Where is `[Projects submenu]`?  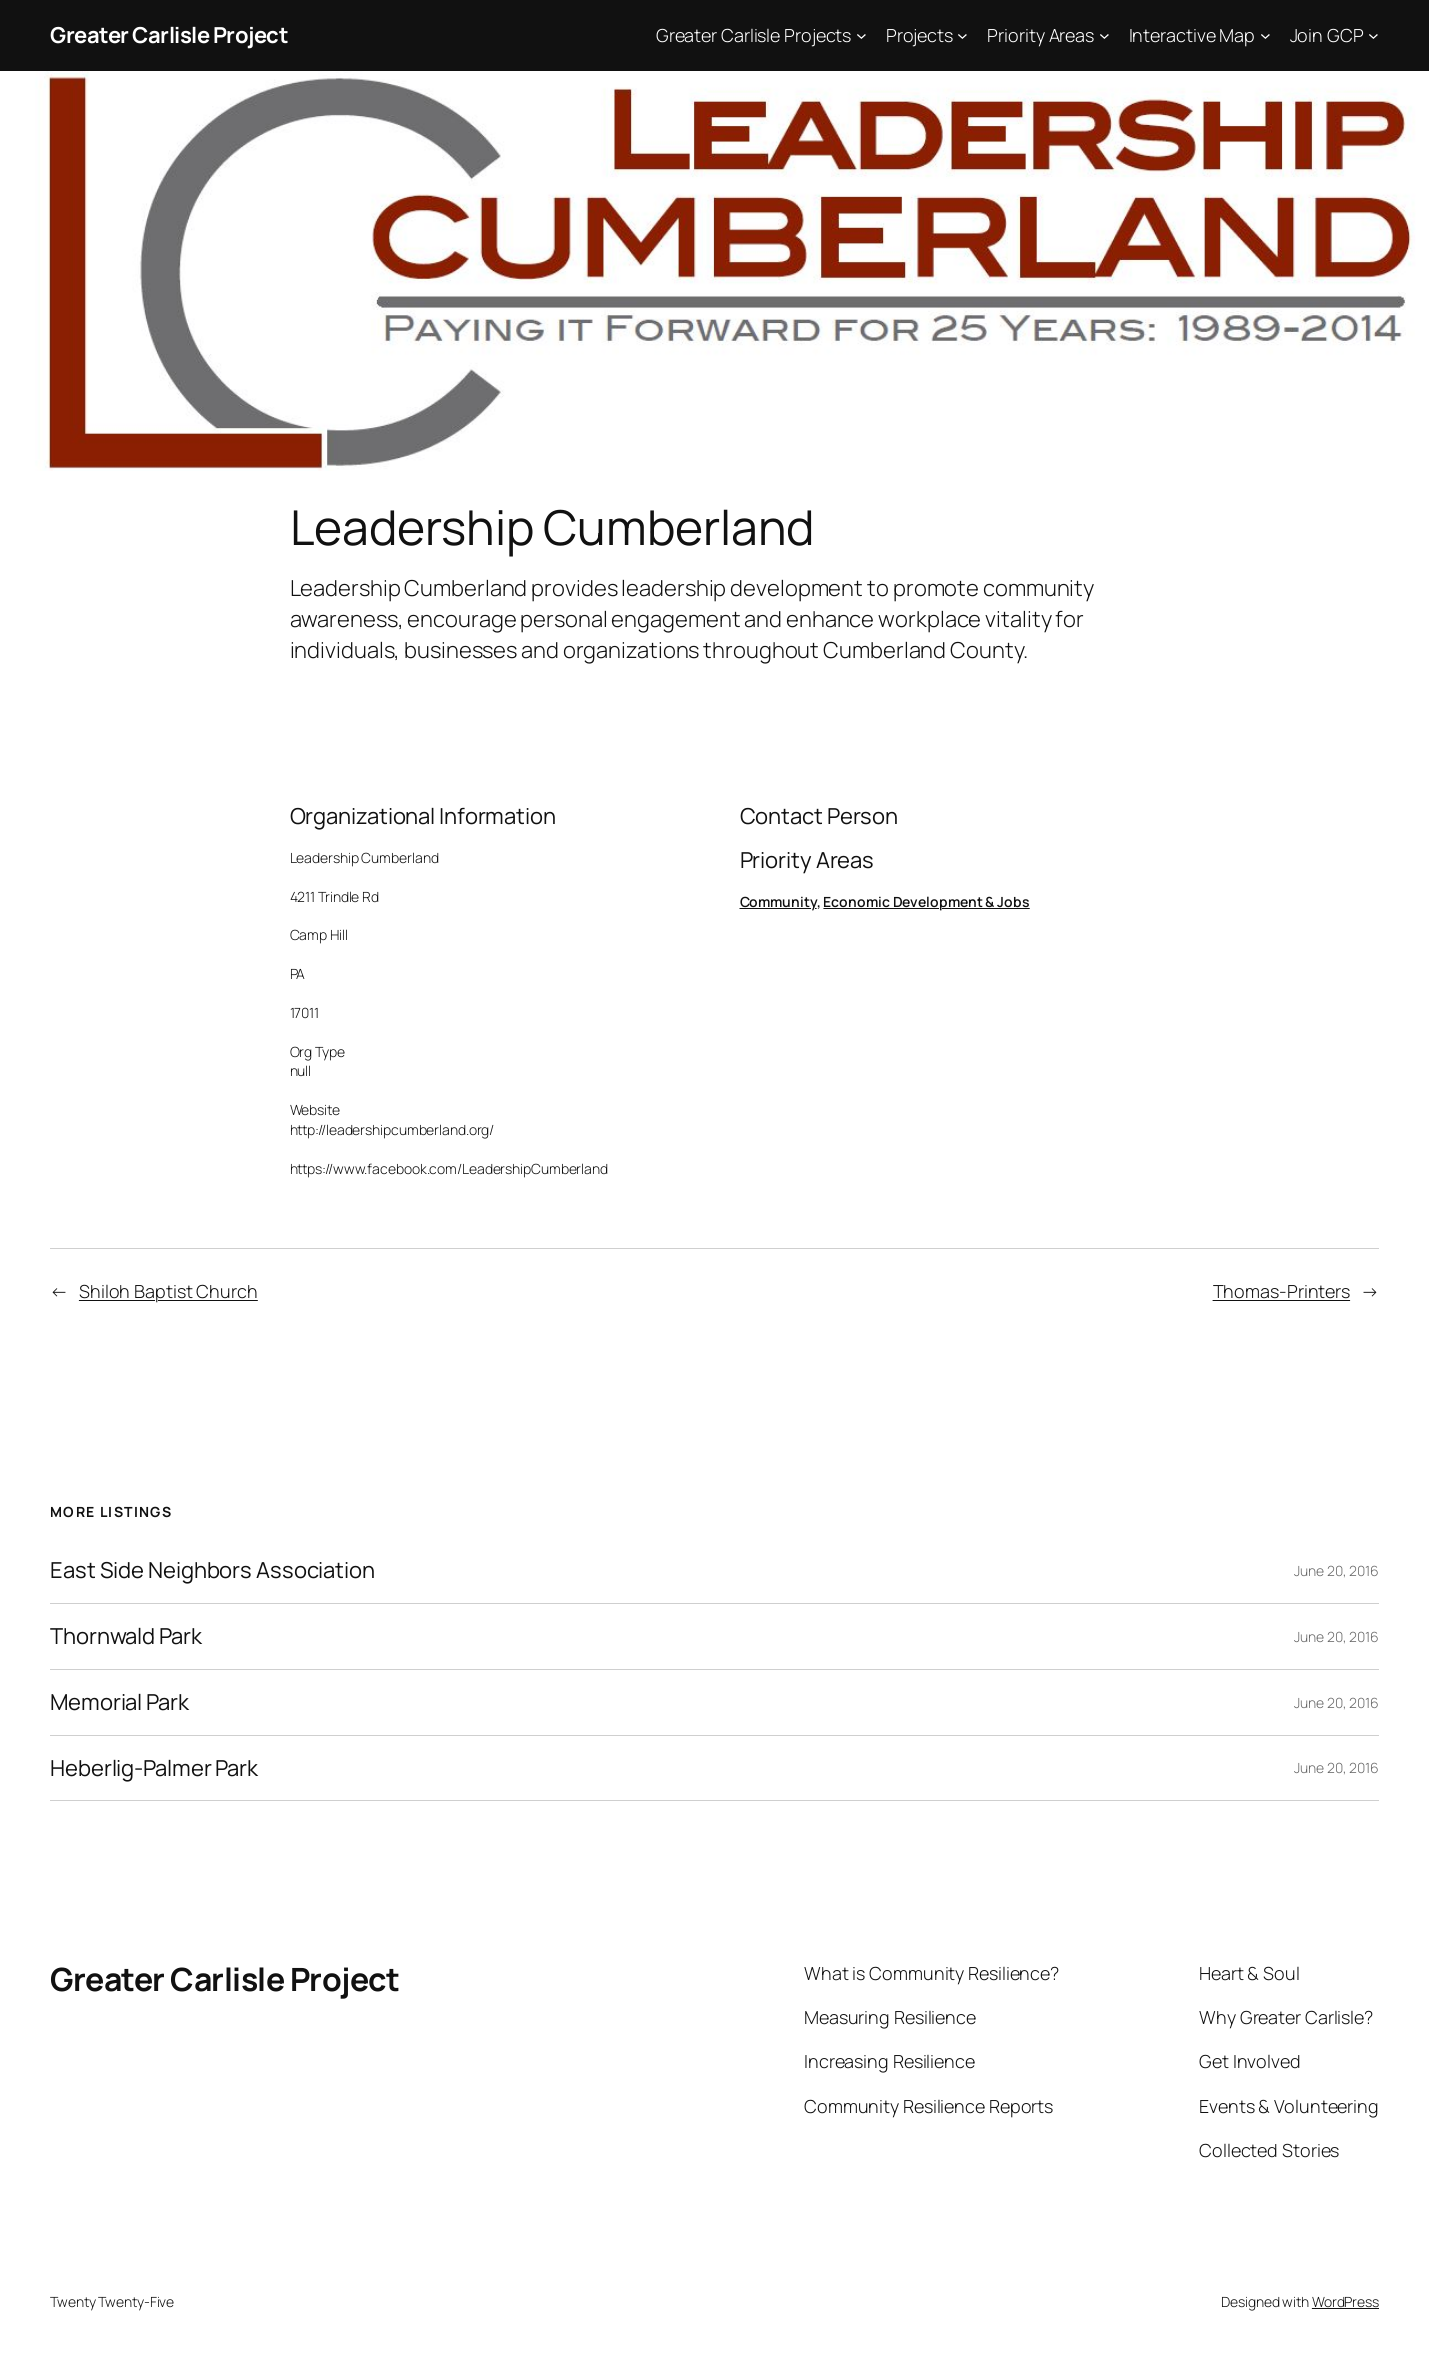 [Projects submenu] is located at coordinates (962, 35).